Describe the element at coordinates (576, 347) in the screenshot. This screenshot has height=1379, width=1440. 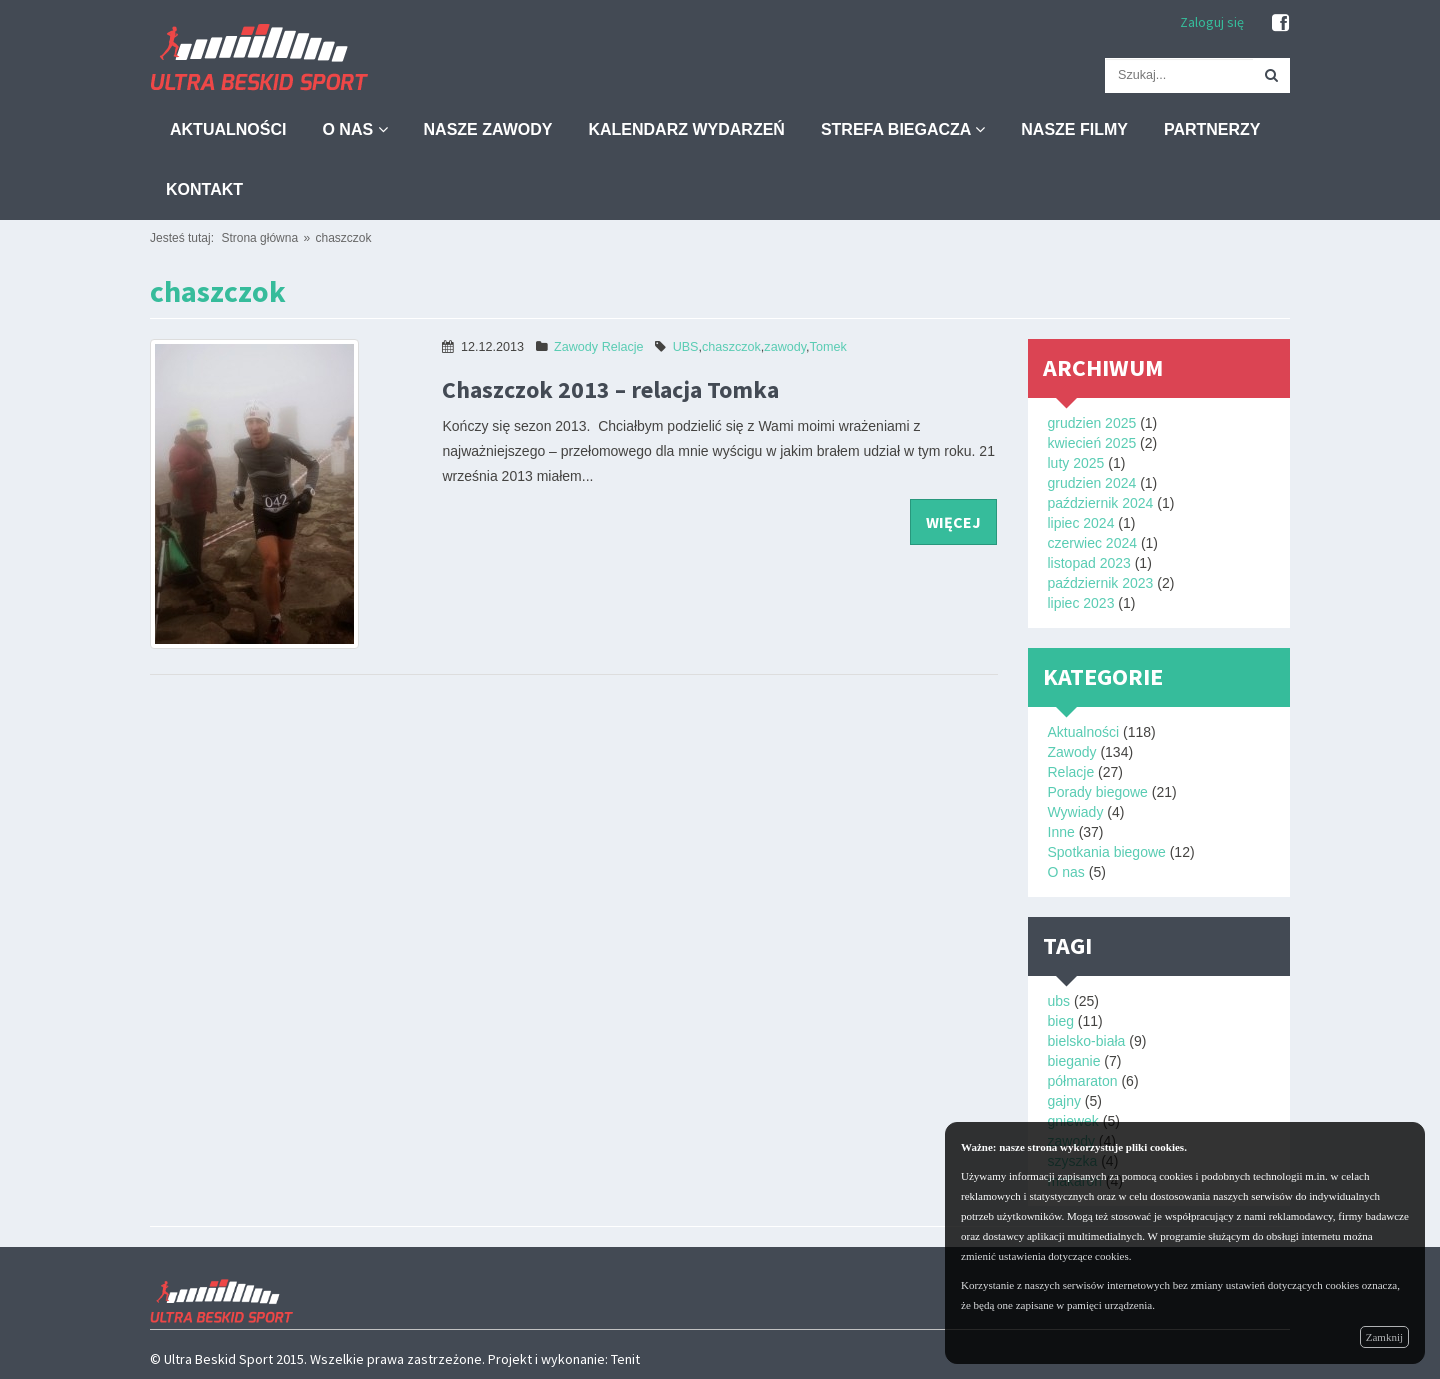
I see `Zawody` at that location.